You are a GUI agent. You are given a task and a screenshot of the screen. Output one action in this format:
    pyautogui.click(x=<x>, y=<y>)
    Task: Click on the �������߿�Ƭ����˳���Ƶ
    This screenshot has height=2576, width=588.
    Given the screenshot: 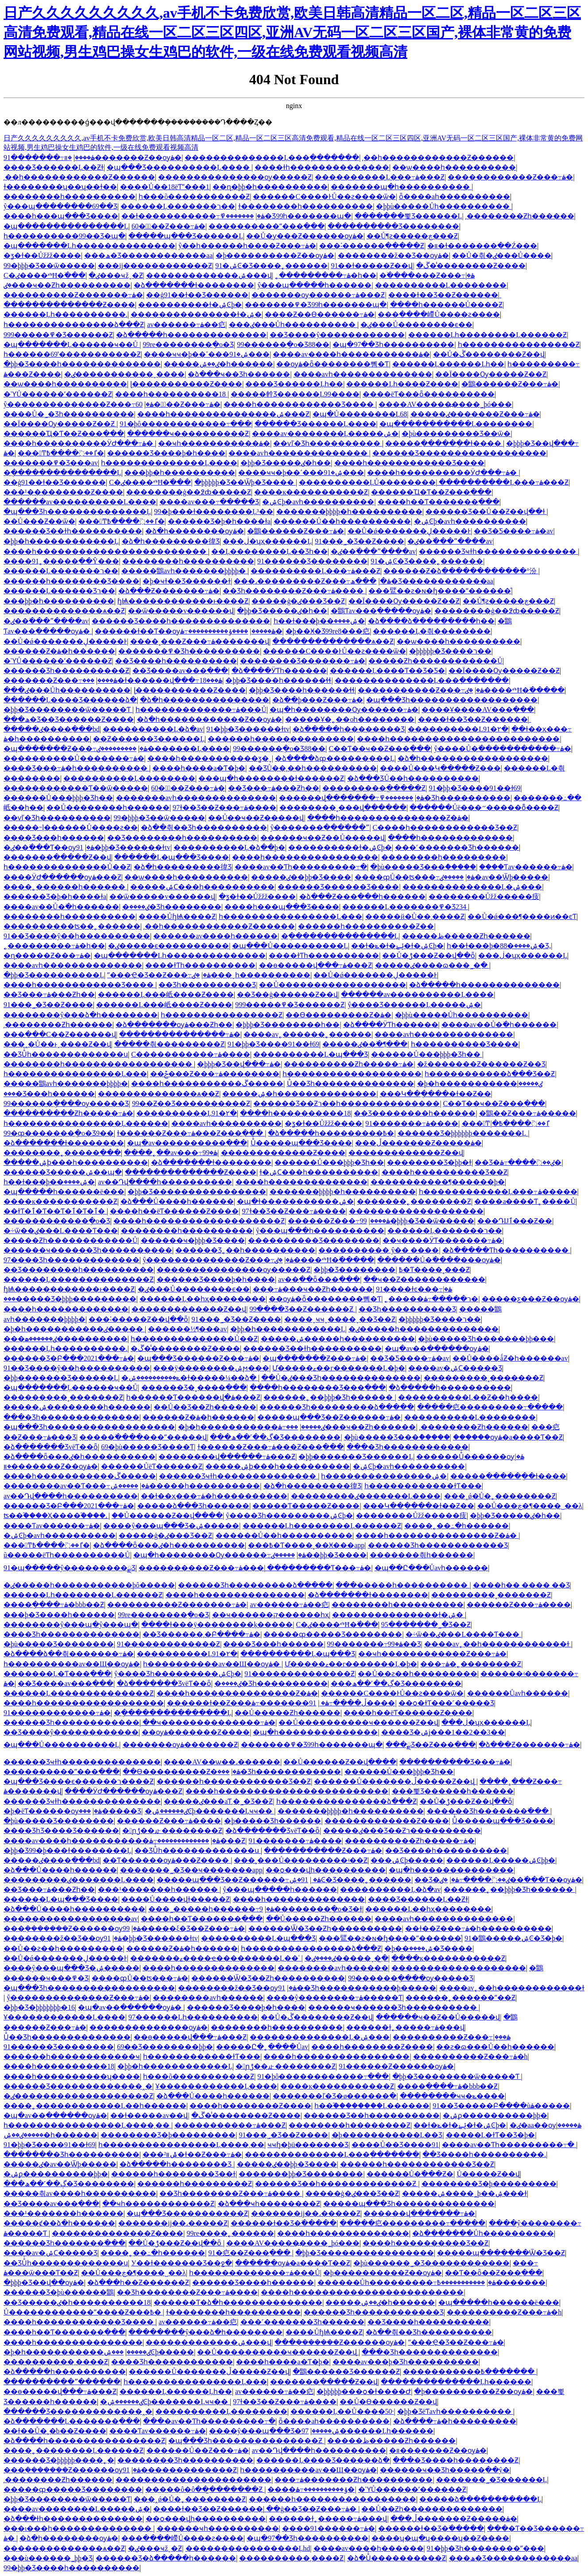 What is the action you would take?
    pyautogui.click(x=434, y=1269)
    